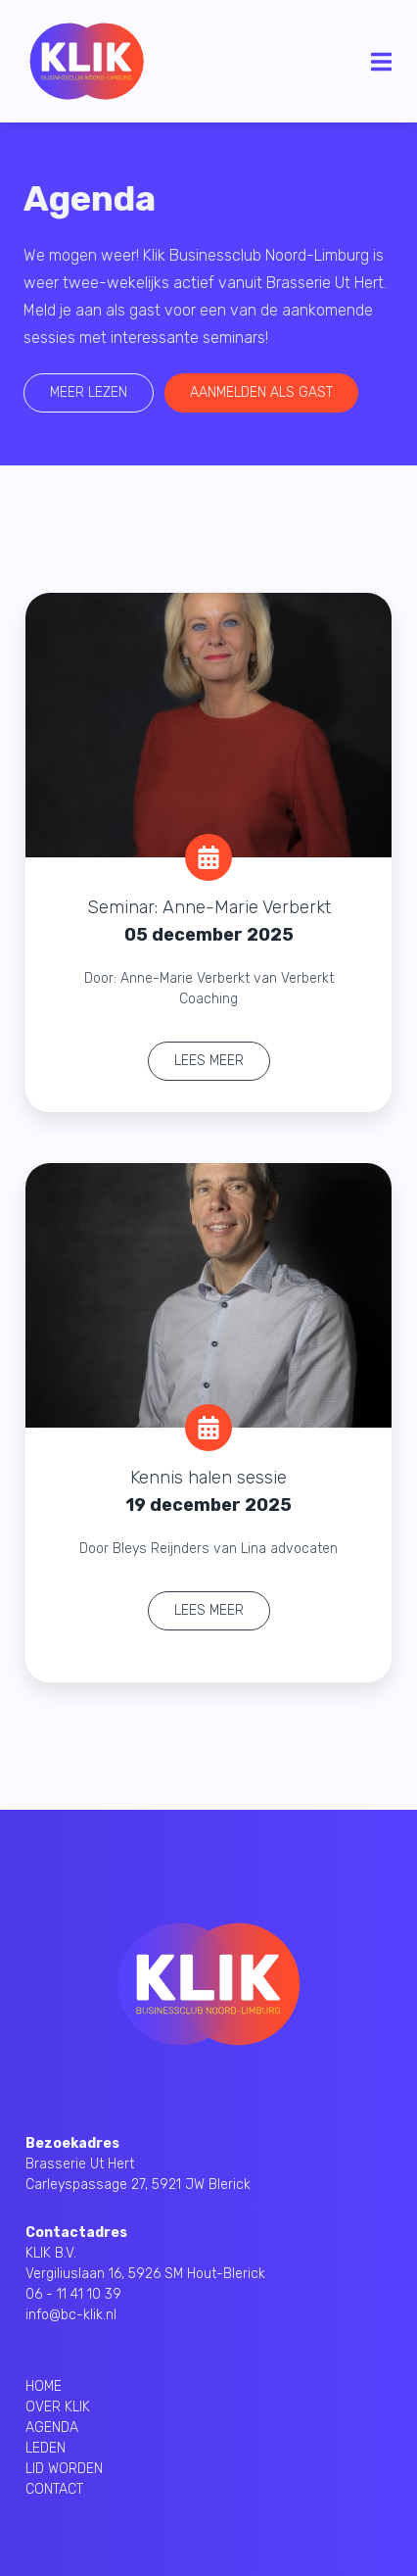 This screenshot has width=417, height=2576. I want to click on LEDEN, so click(45, 2448).